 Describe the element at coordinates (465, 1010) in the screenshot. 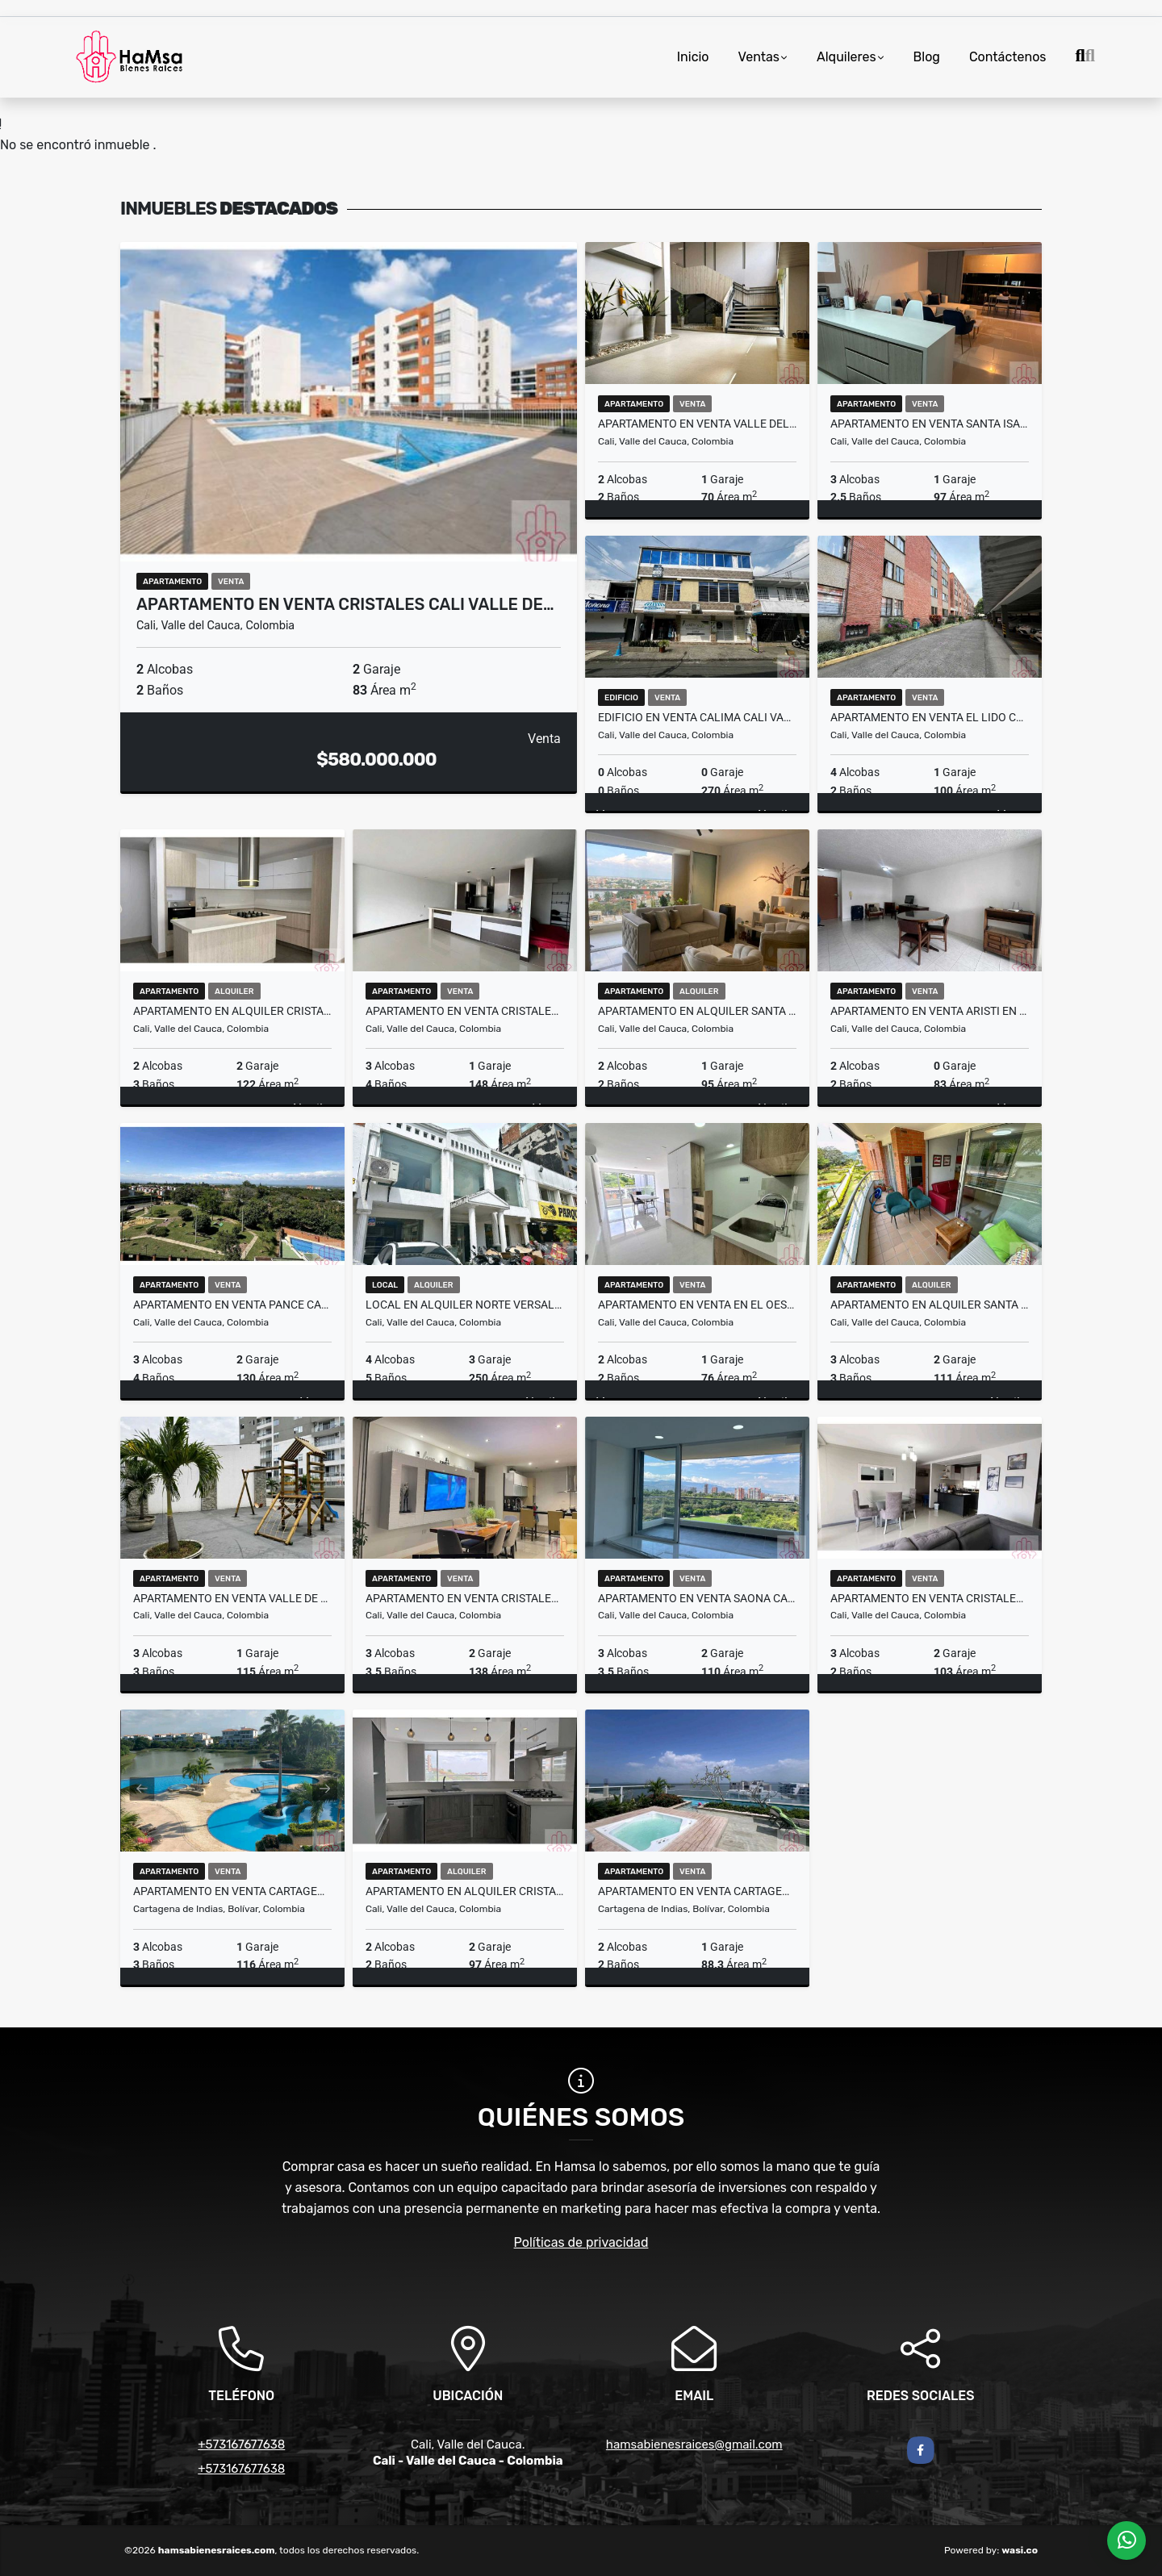

I see `Apartamento en Venta Cristales Cali Valle del Cauca (H&A.H)` at that location.